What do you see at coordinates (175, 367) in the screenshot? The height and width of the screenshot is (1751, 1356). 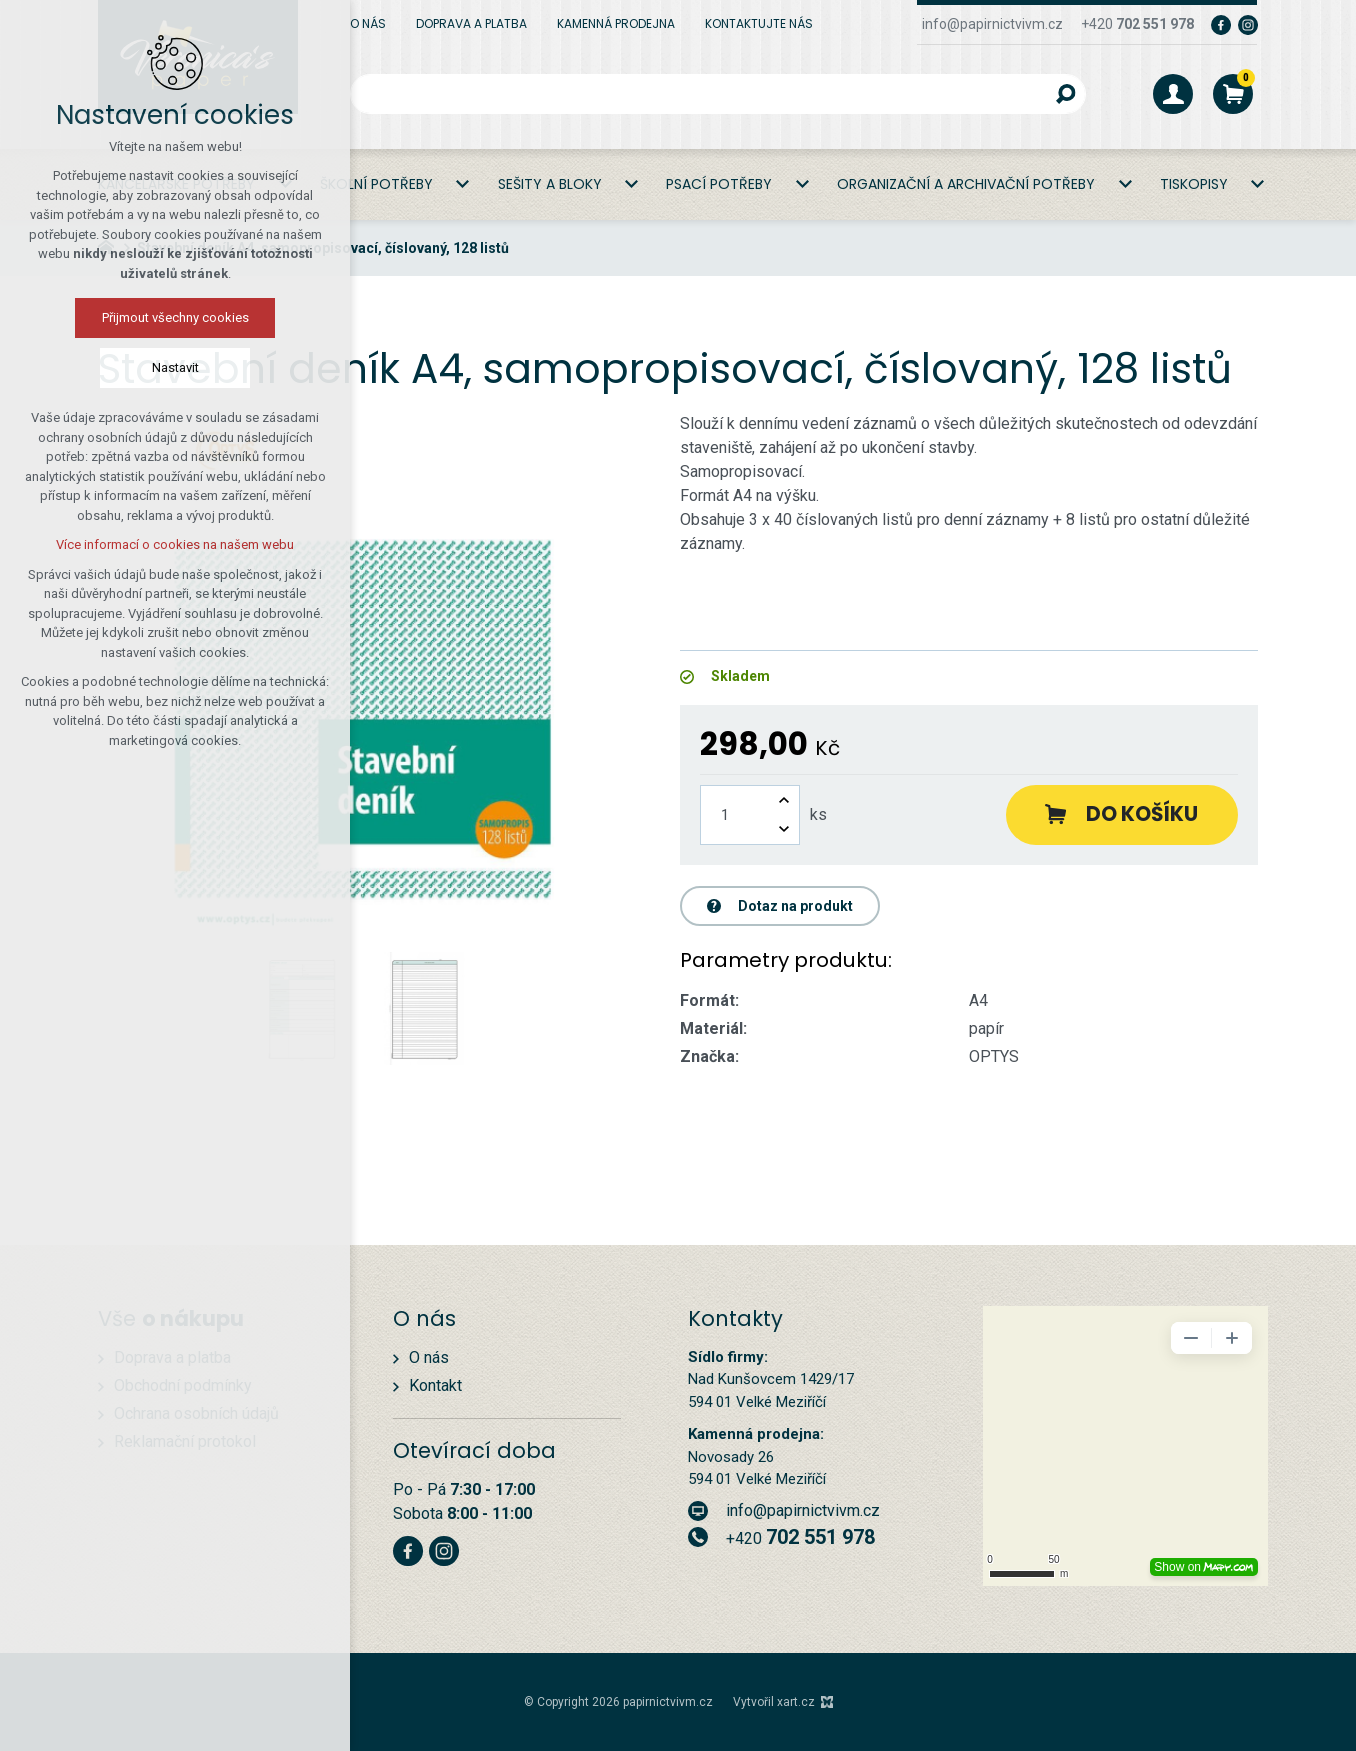 I see `Nastavit` at bounding box center [175, 367].